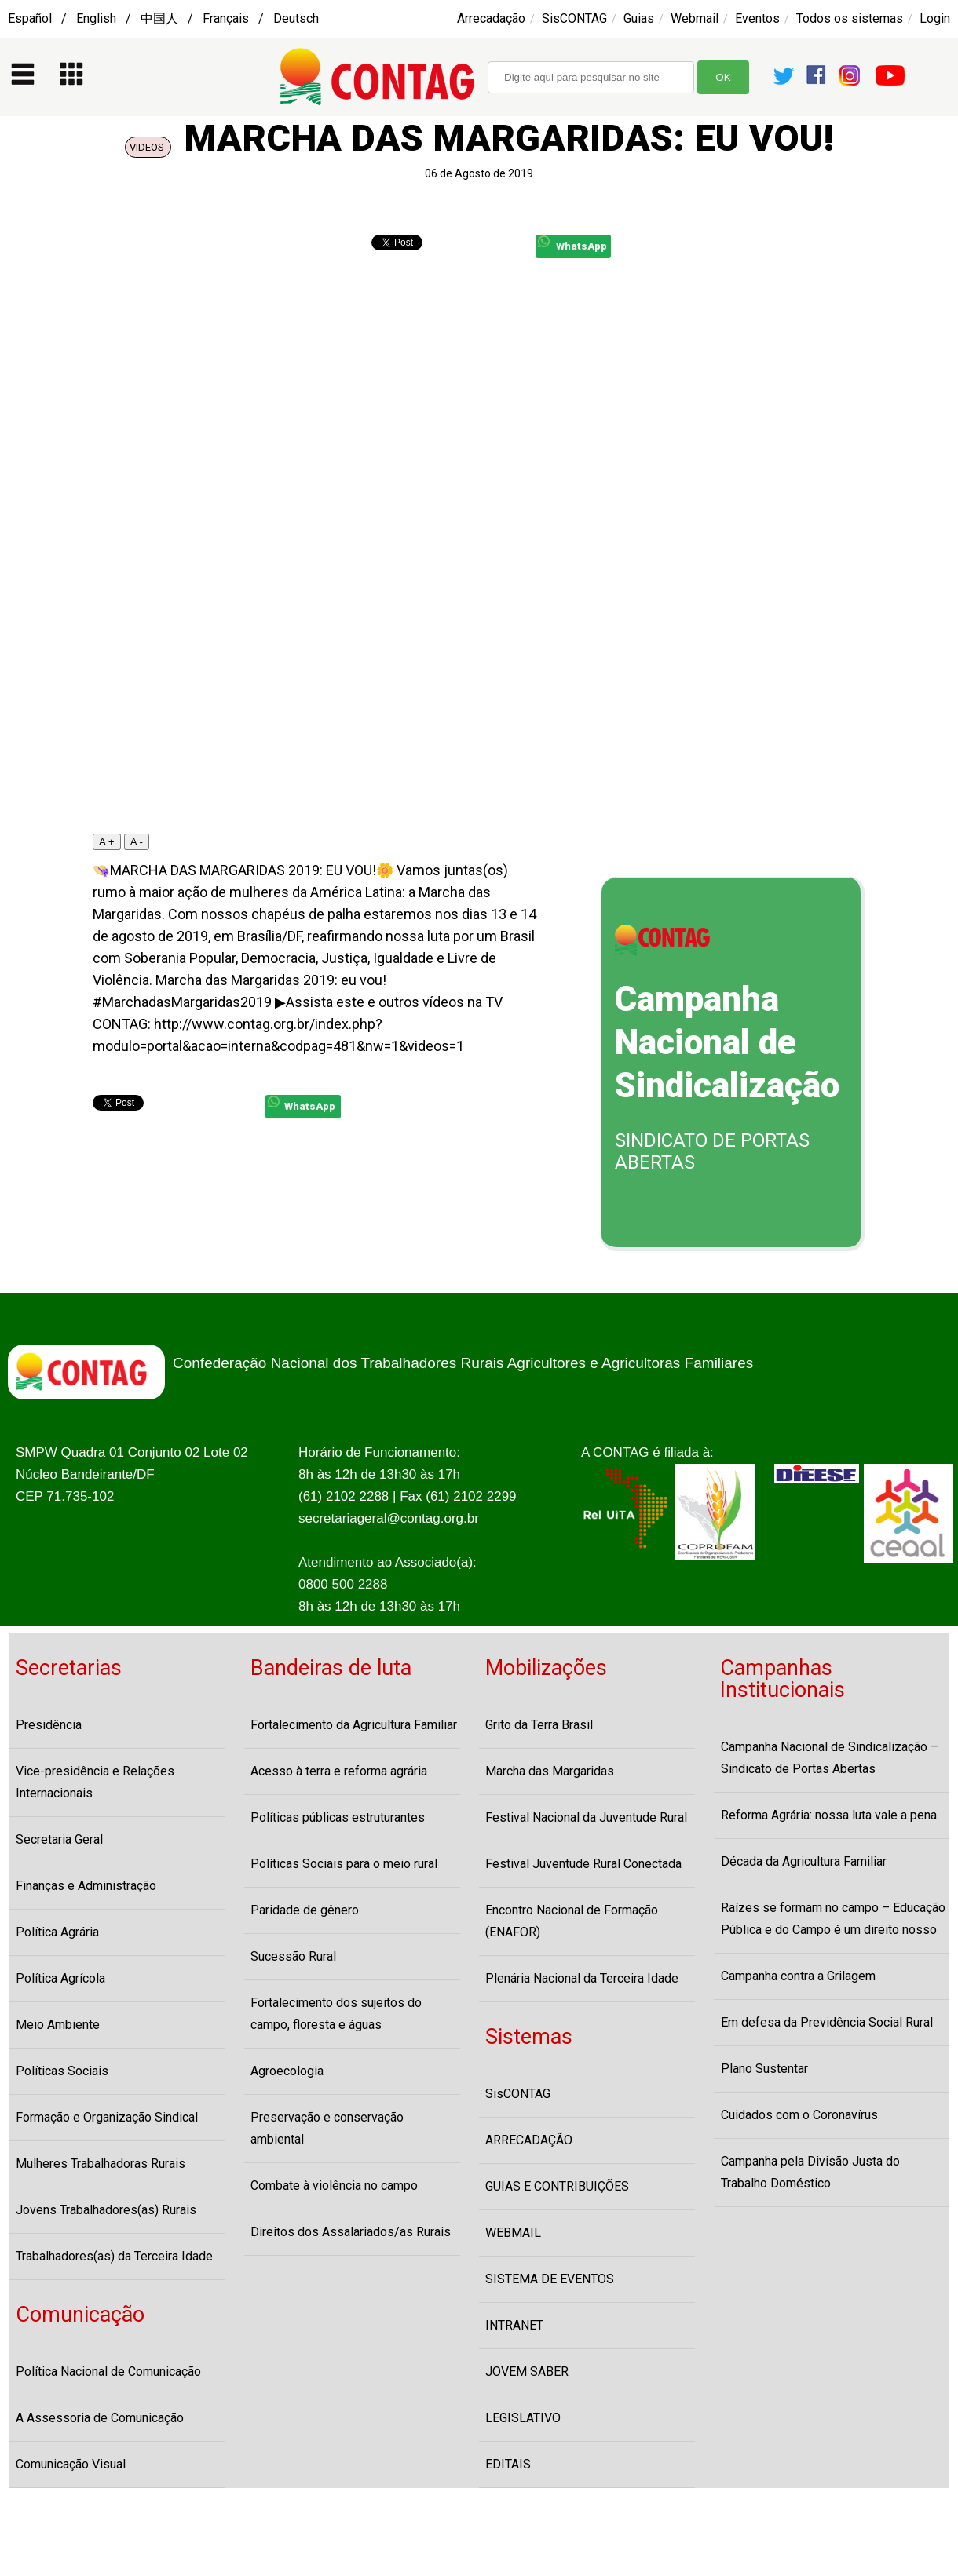  Describe the element at coordinates (583, 1863) in the screenshot. I see `Festival Juventude Rural Conectada` at that location.